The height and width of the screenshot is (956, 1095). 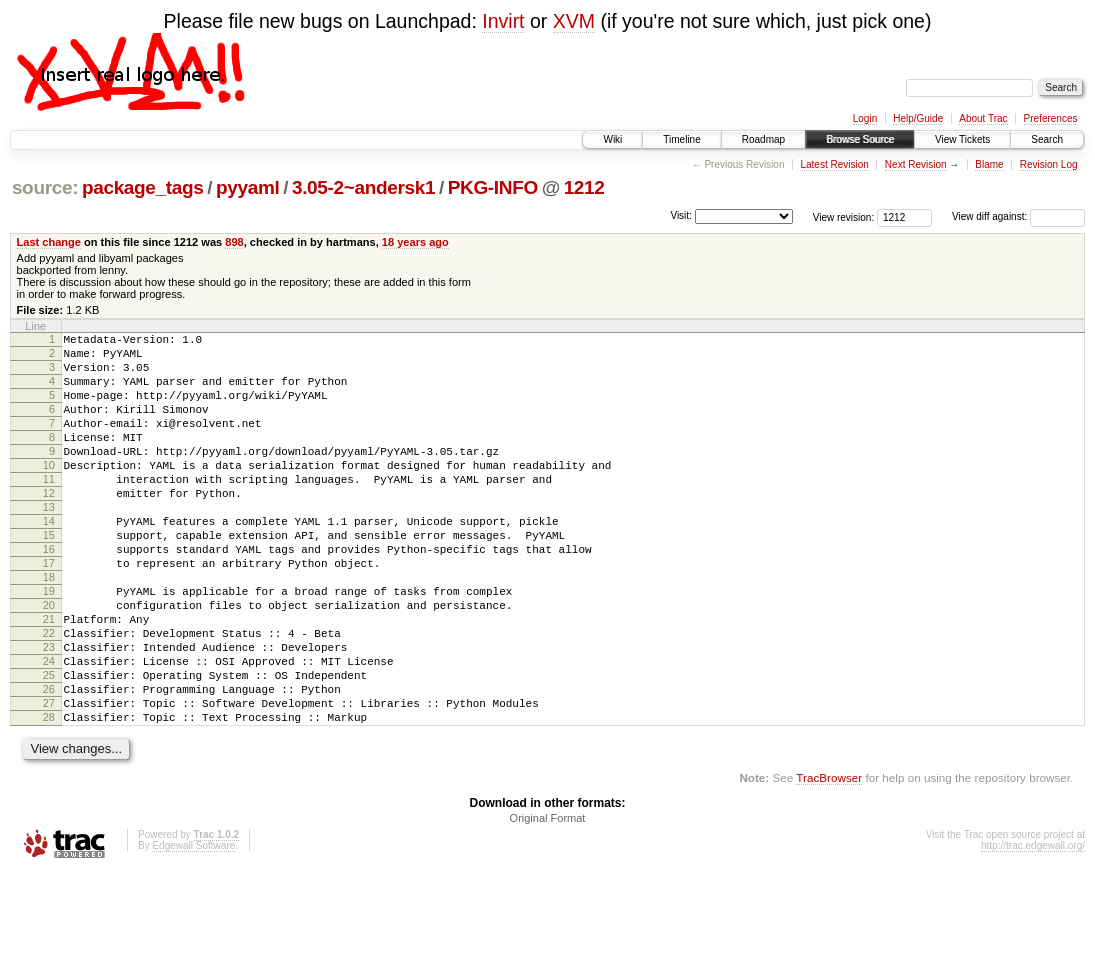 I want to click on Login, so click(x=865, y=118).